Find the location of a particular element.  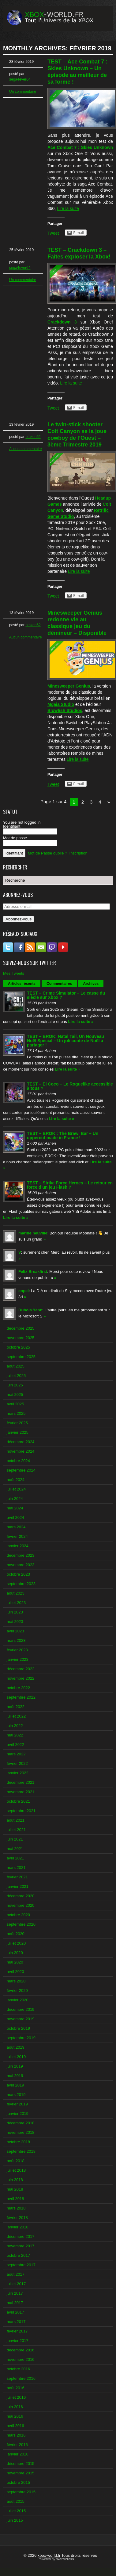

Mes Tweets is located at coordinates (13, 973).